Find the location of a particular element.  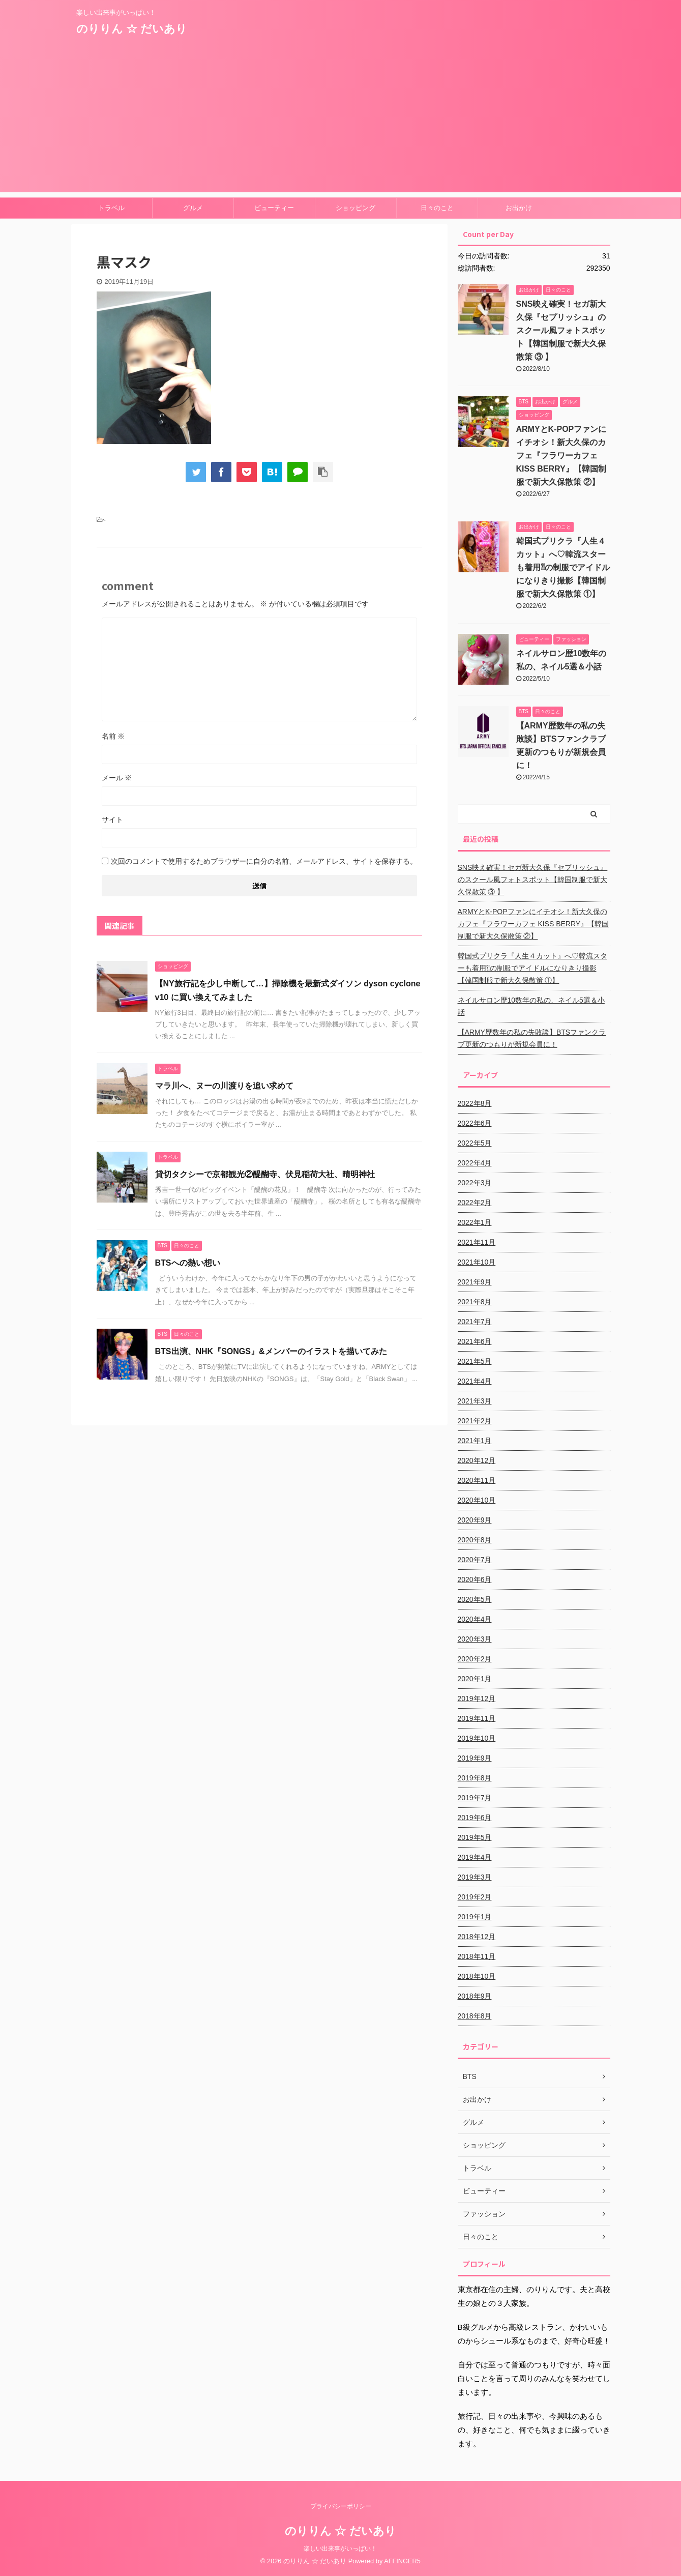

[Advertisement] is located at coordinates (341, 121).